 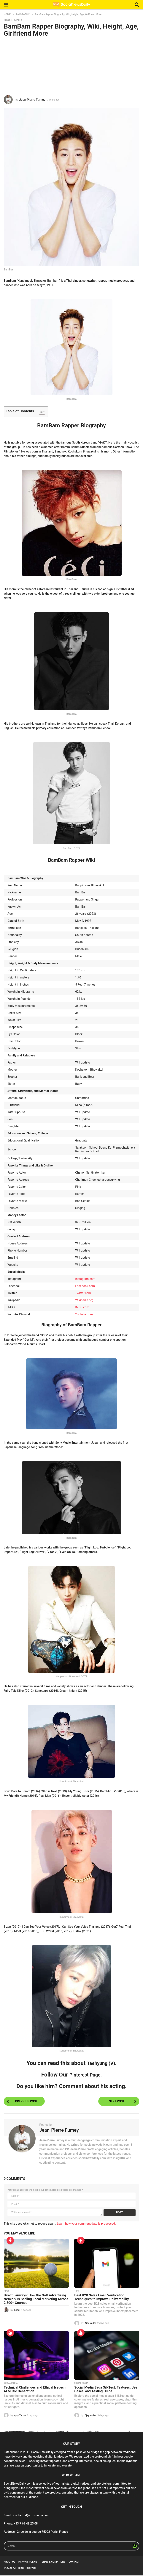 I want to click on Learn how your comment data is processed., so click(x=86, y=2224).